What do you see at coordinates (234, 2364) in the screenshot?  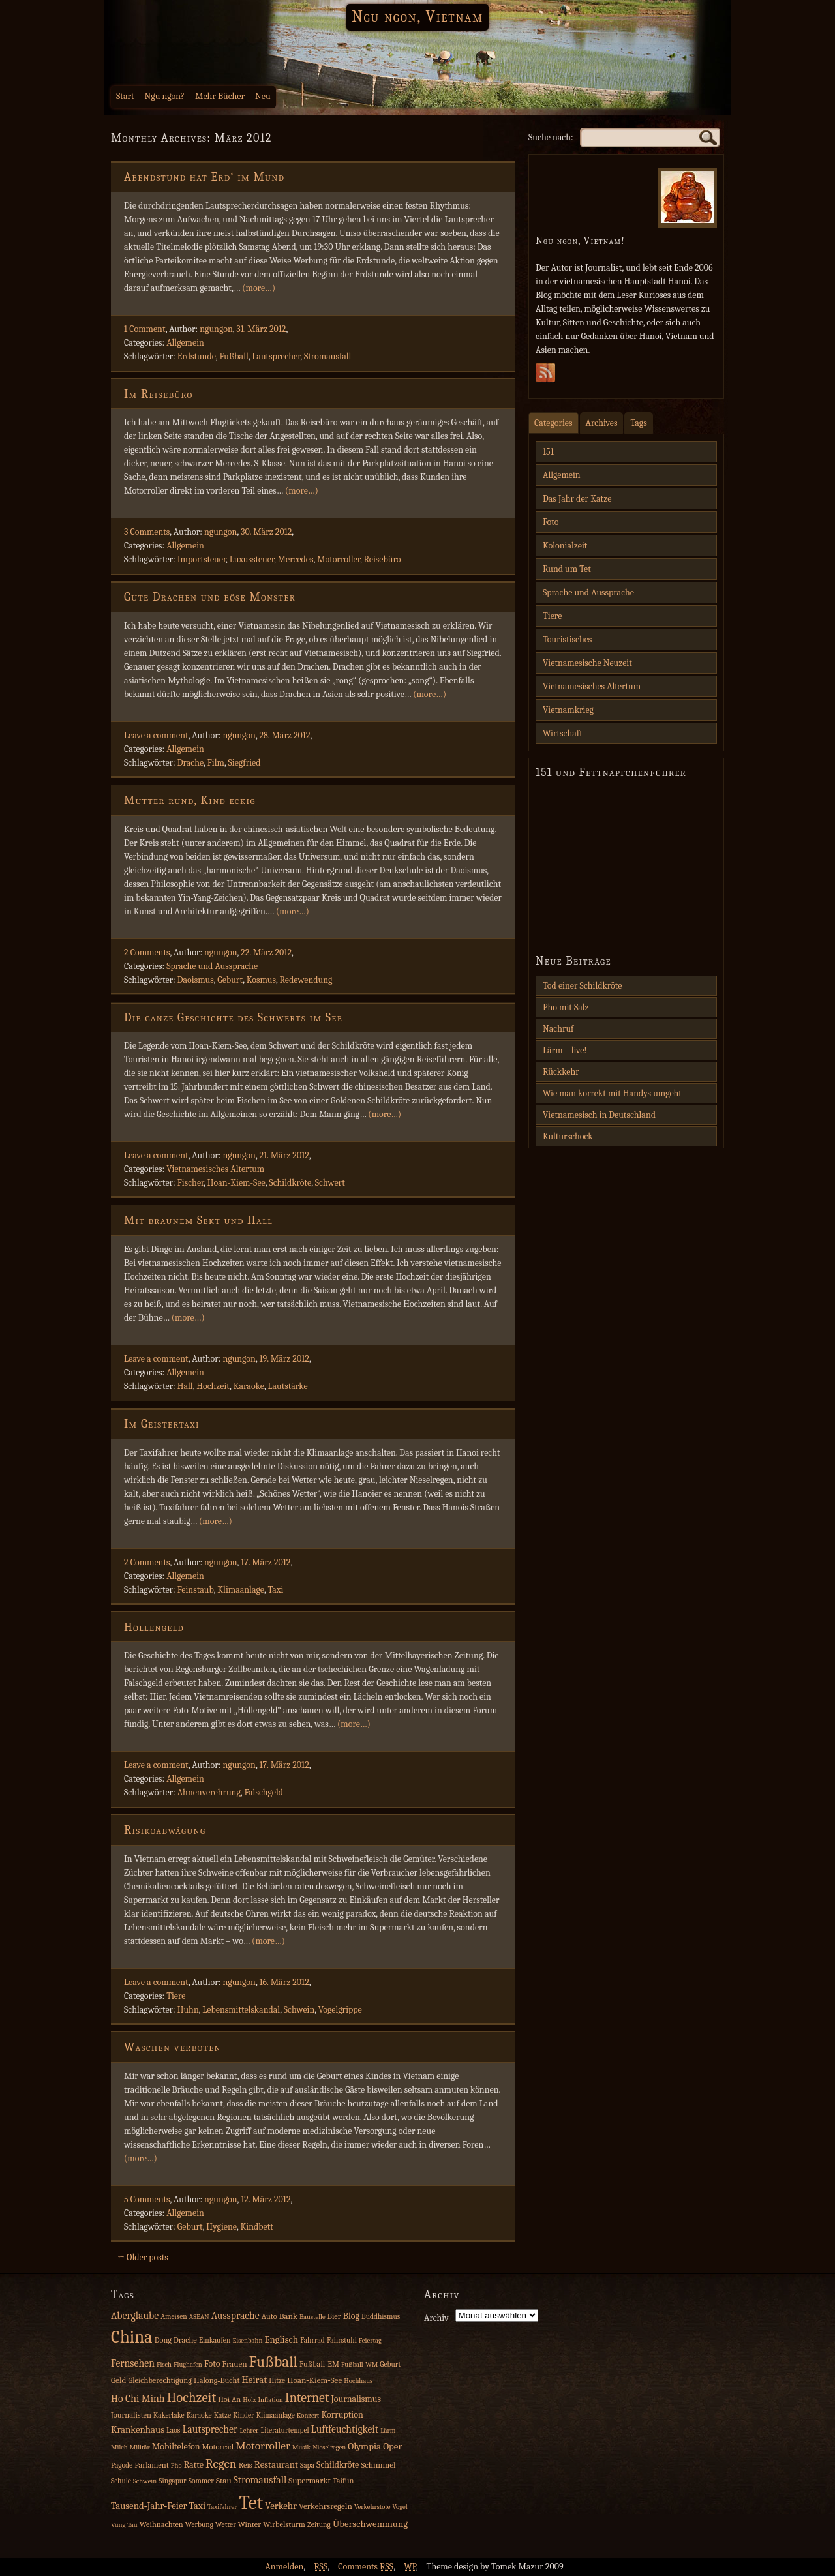 I see `Frauen` at bounding box center [234, 2364].